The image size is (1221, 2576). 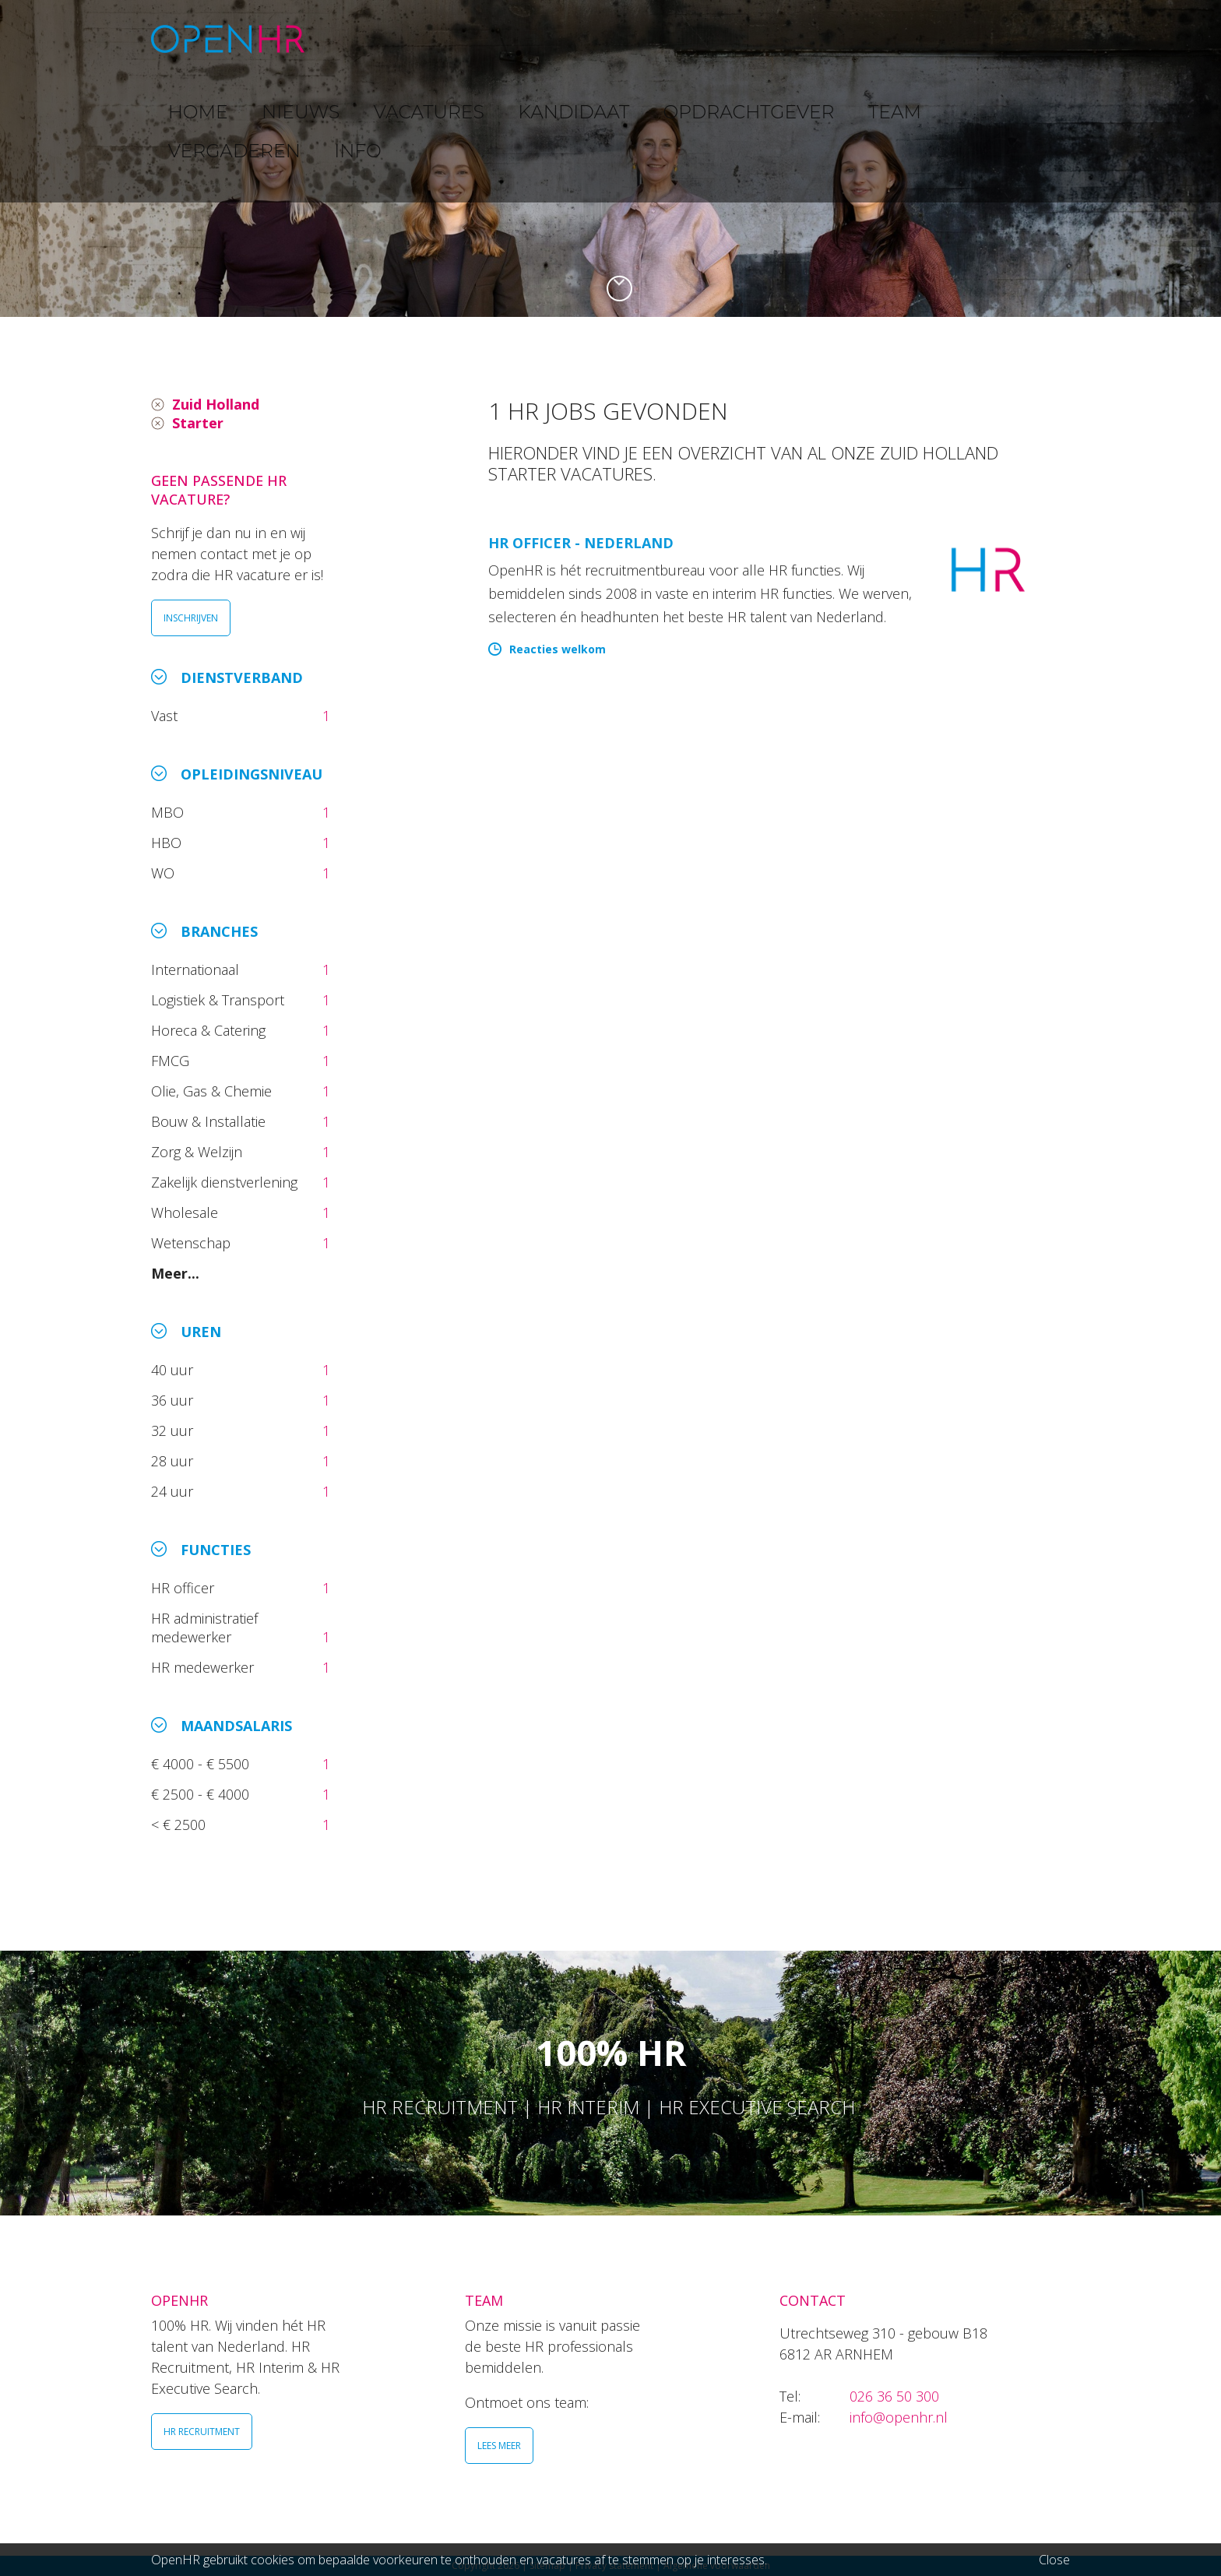 What do you see at coordinates (215, 404) in the screenshot?
I see `Zuid Holland` at bounding box center [215, 404].